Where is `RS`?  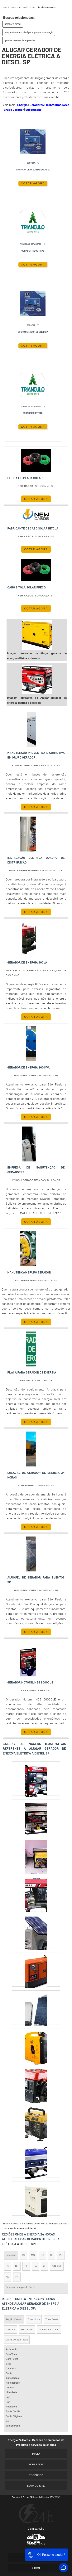 RS is located at coordinates (16, 2266).